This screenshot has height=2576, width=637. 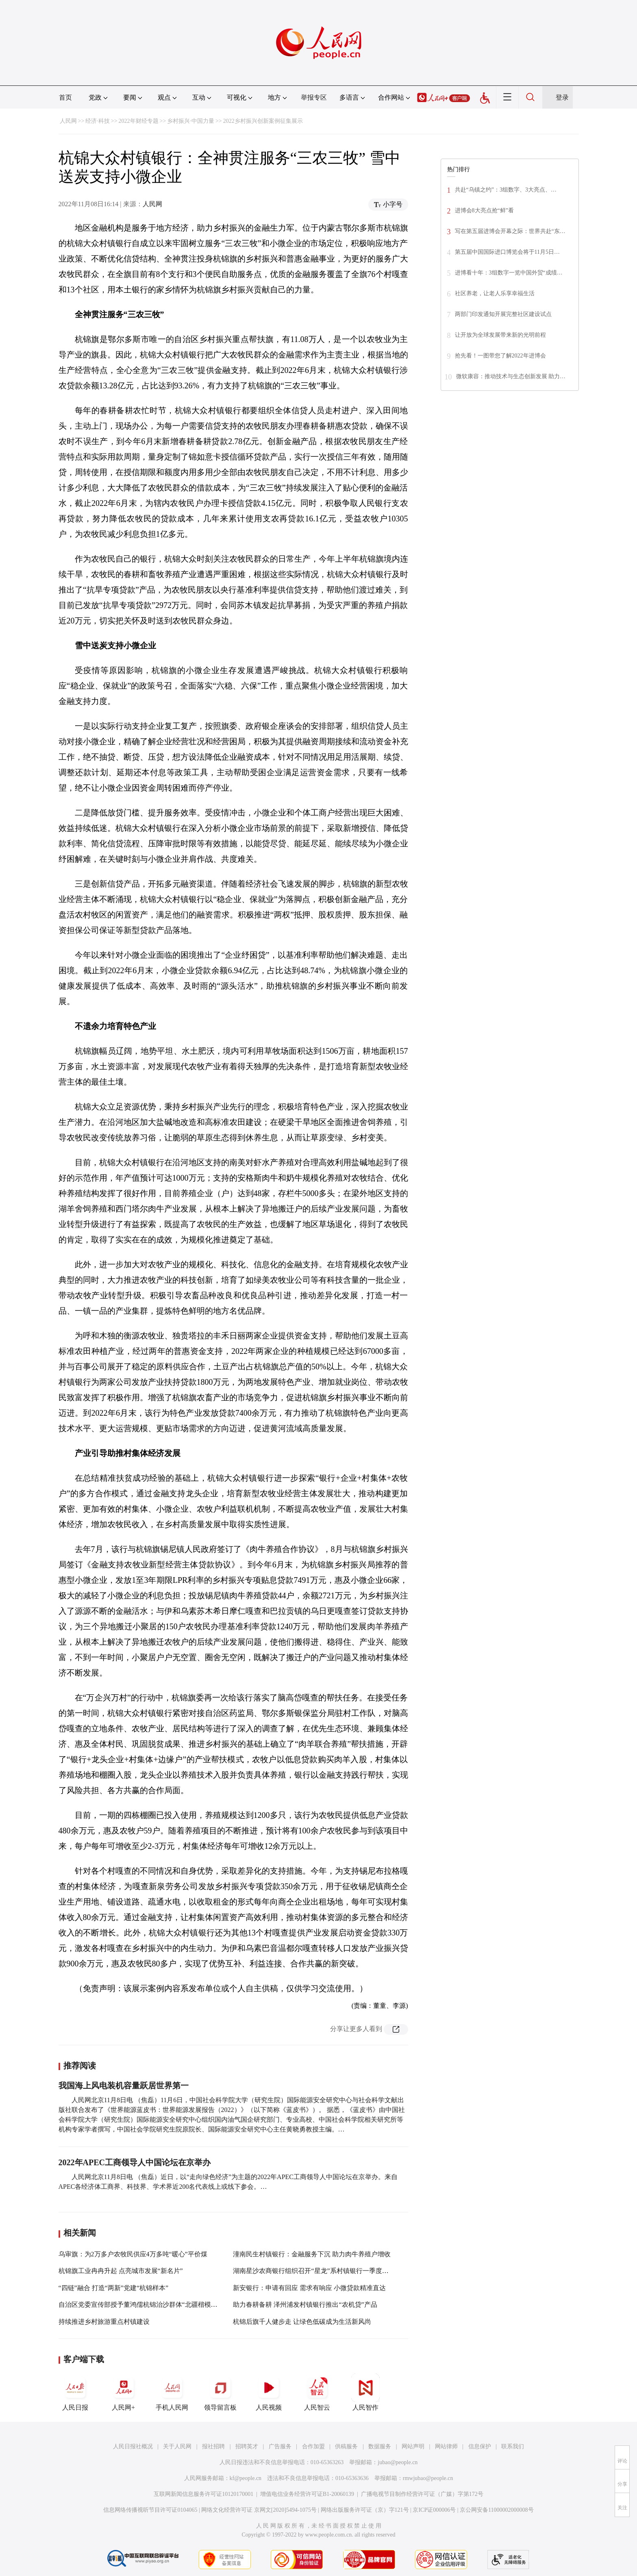 What do you see at coordinates (246, 2446) in the screenshot?
I see `招聘英才` at bounding box center [246, 2446].